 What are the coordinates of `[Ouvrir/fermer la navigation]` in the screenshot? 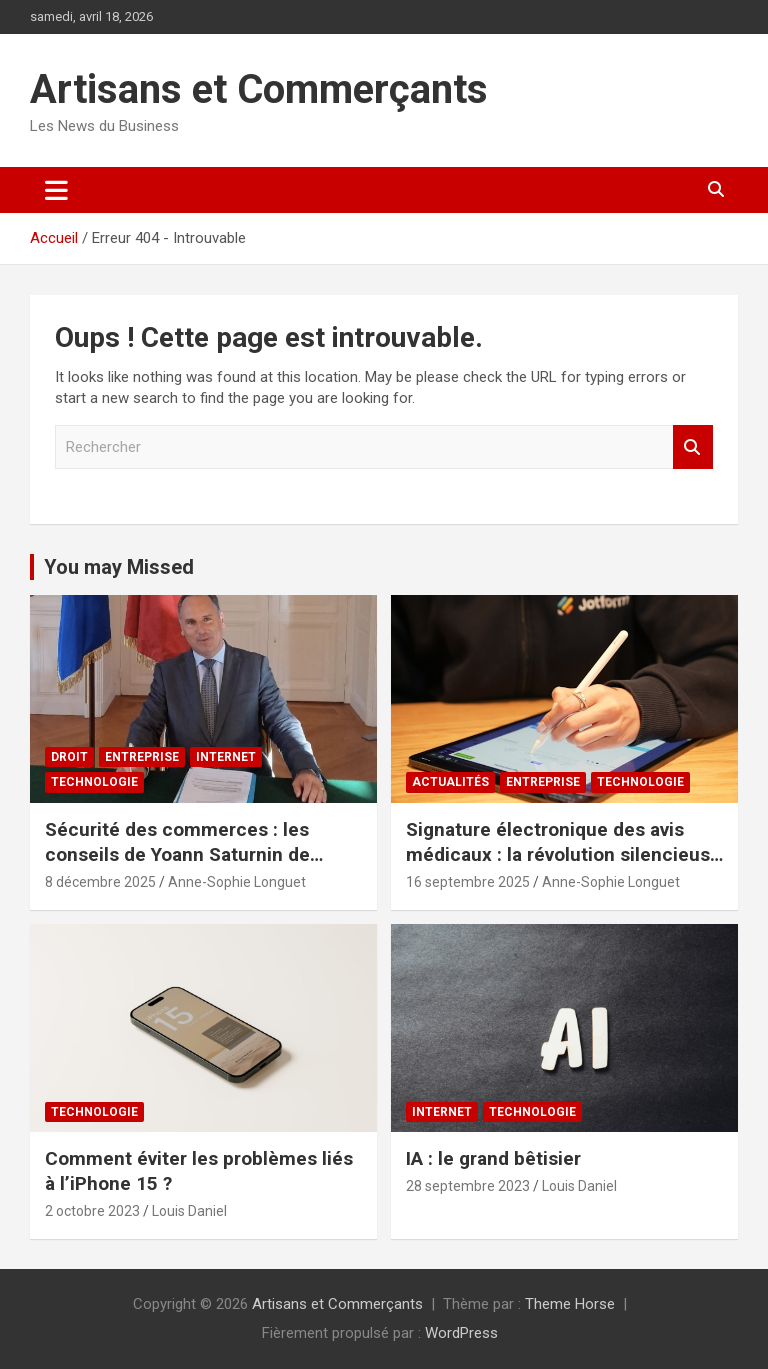 It's located at (56, 190).